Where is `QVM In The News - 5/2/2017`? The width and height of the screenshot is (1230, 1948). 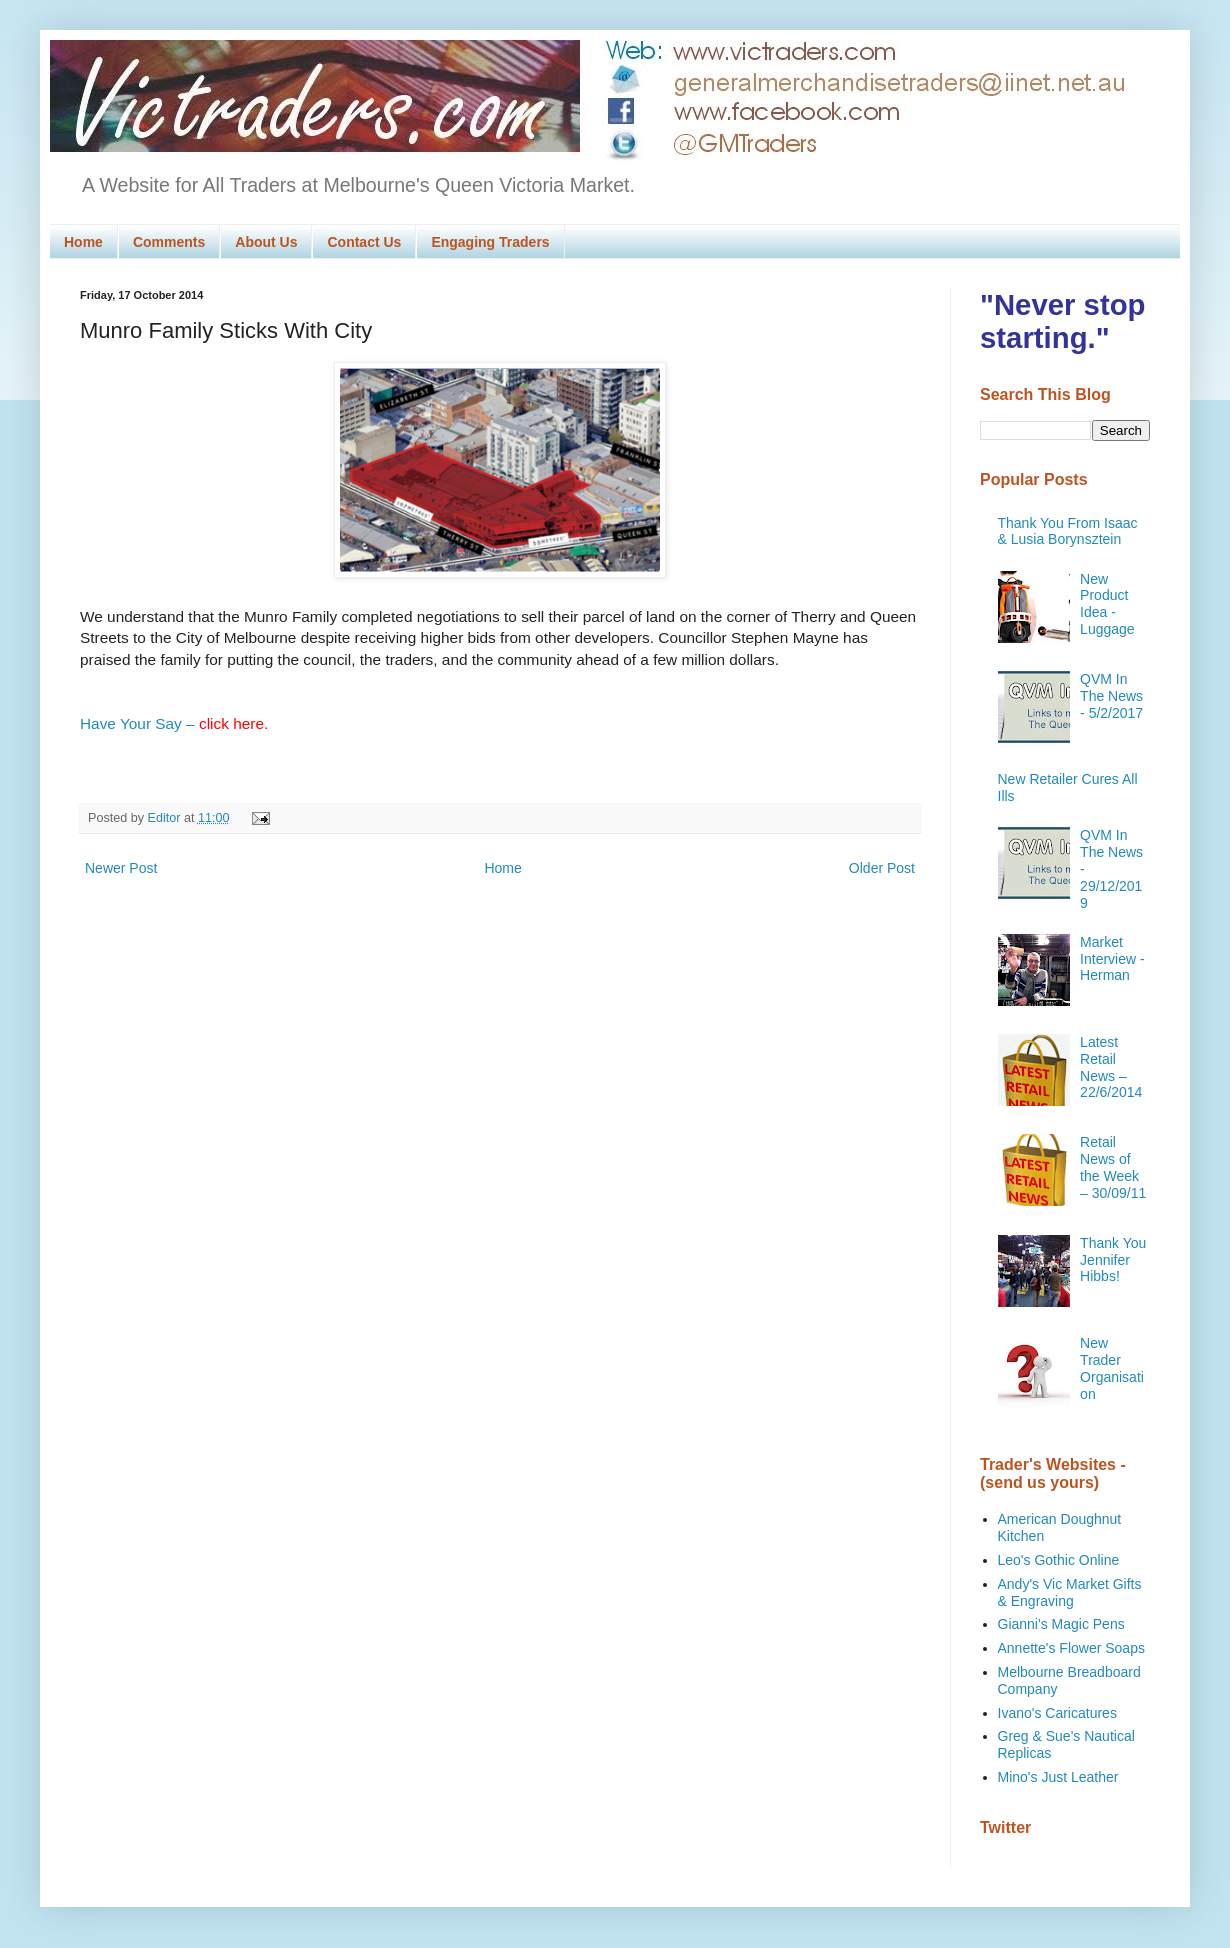 QVM In The News - 5/2/2017 is located at coordinates (1111, 696).